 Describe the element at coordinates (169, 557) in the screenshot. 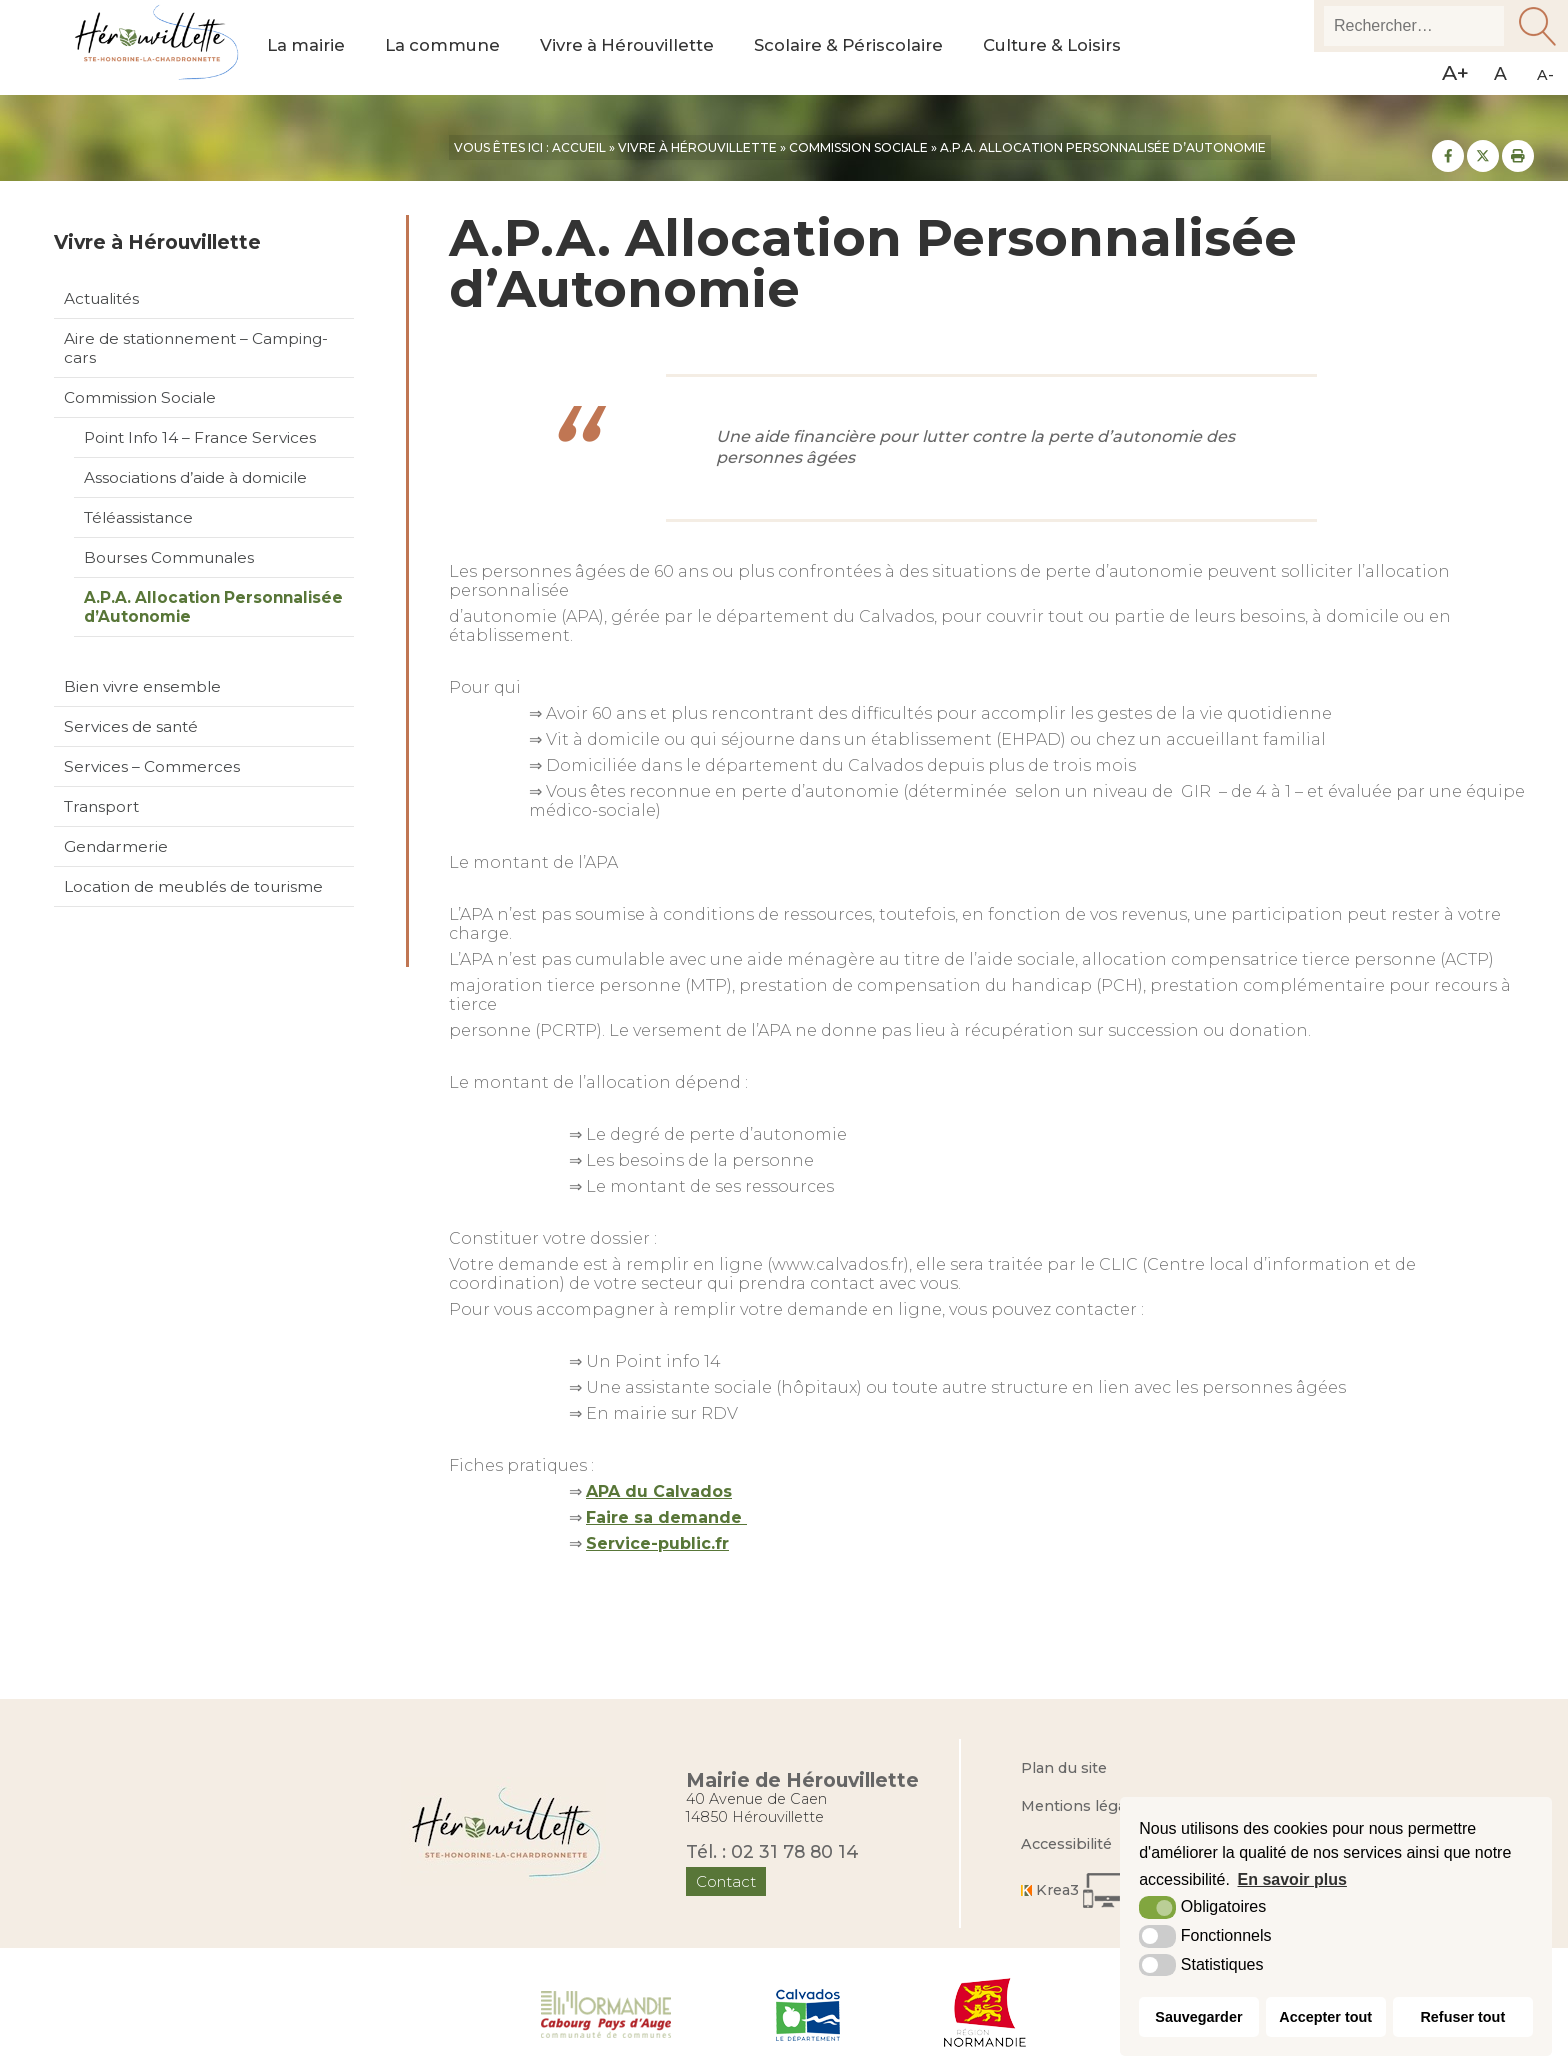

I see `Bourses Communales` at that location.